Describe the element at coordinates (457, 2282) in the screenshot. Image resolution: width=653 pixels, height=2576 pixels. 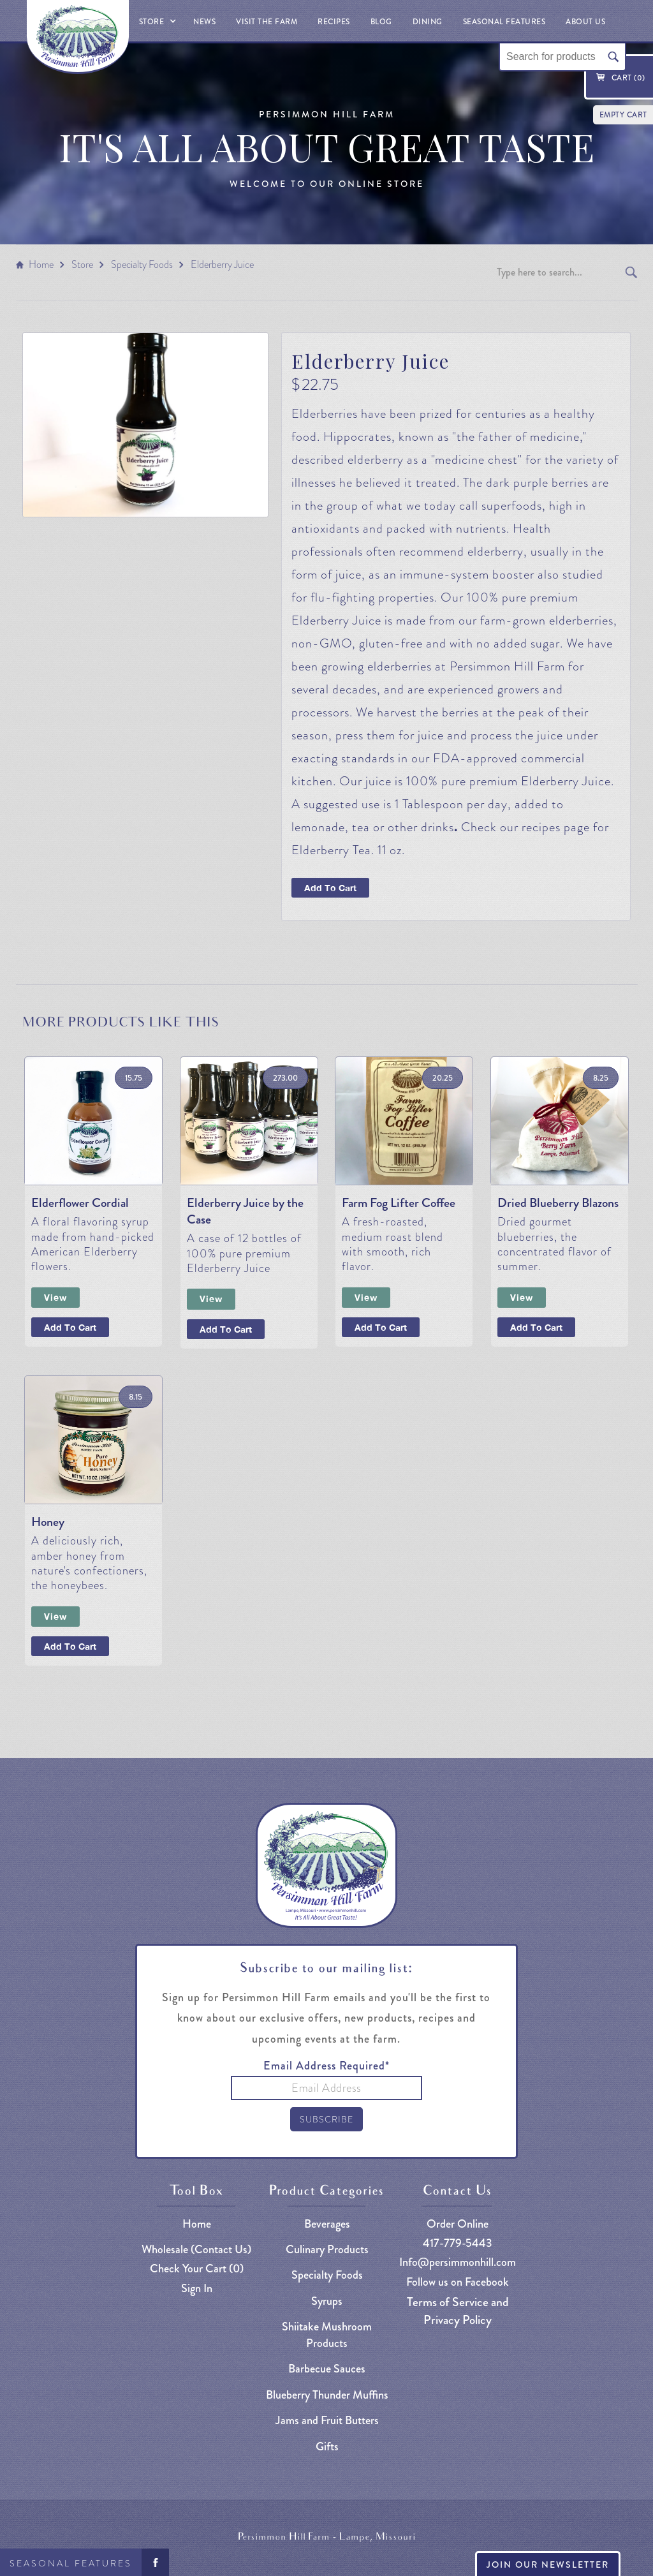
I see `Follow us on Facebook` at that location.